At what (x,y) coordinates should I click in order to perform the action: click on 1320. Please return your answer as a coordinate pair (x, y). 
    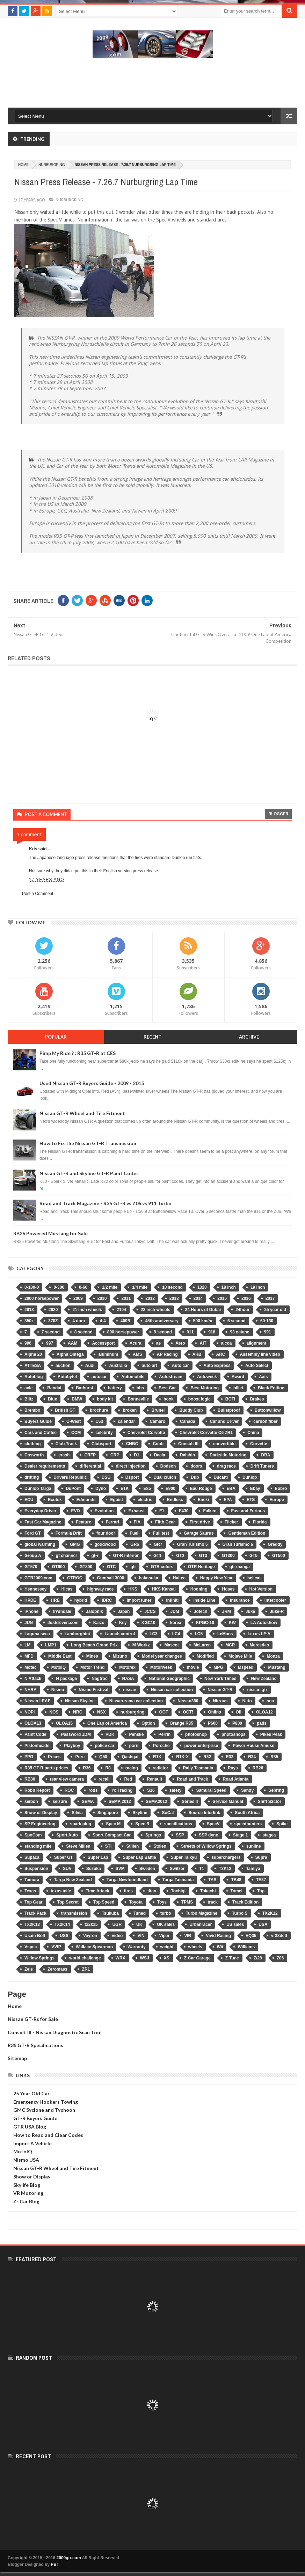
    Looking at the image, I should click on (202, 1287).